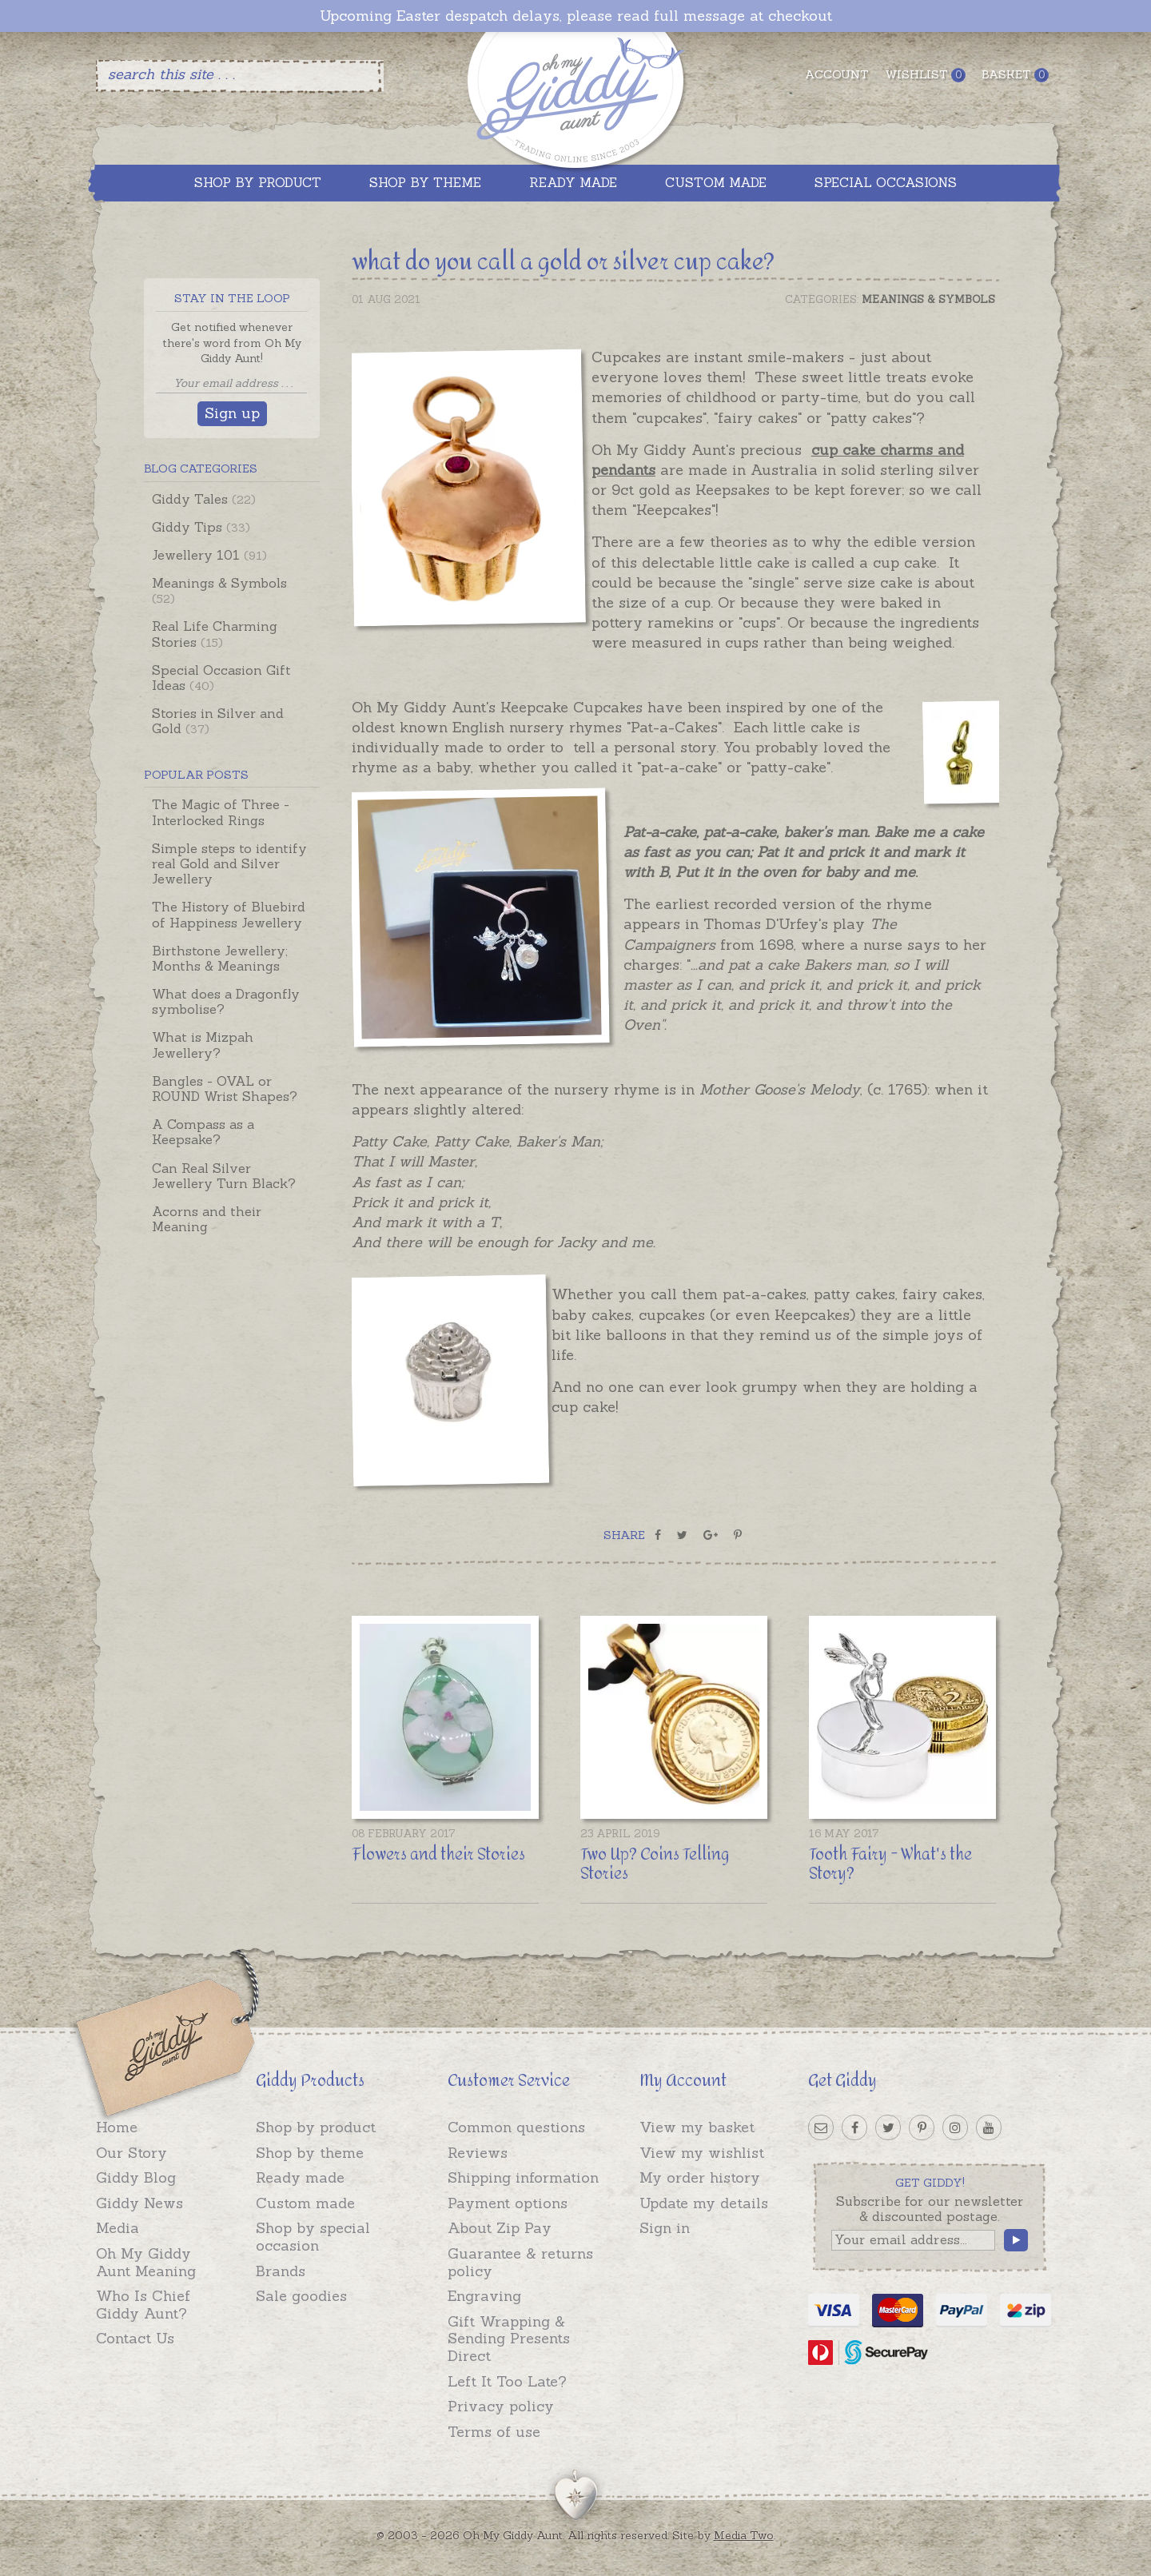  Describe the element at coordinates (1015, 74) in the screenshot. I see `Basket` at that location.